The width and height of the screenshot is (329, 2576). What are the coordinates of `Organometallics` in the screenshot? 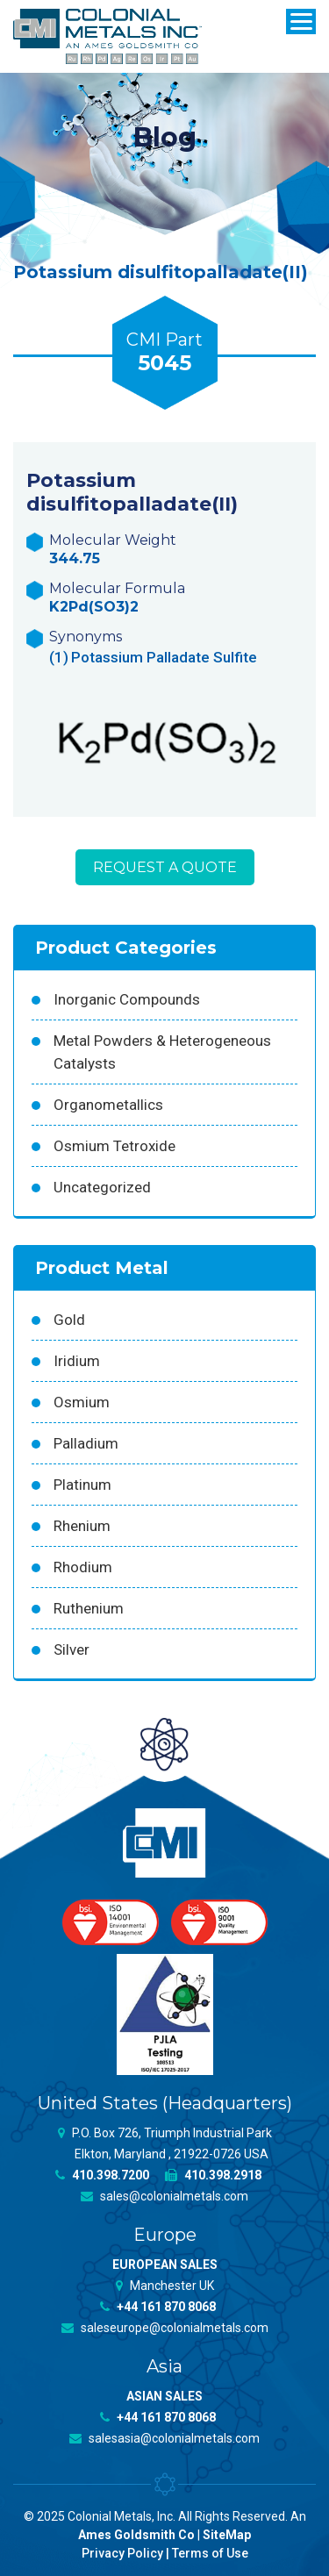 It's located at (108, 1104).